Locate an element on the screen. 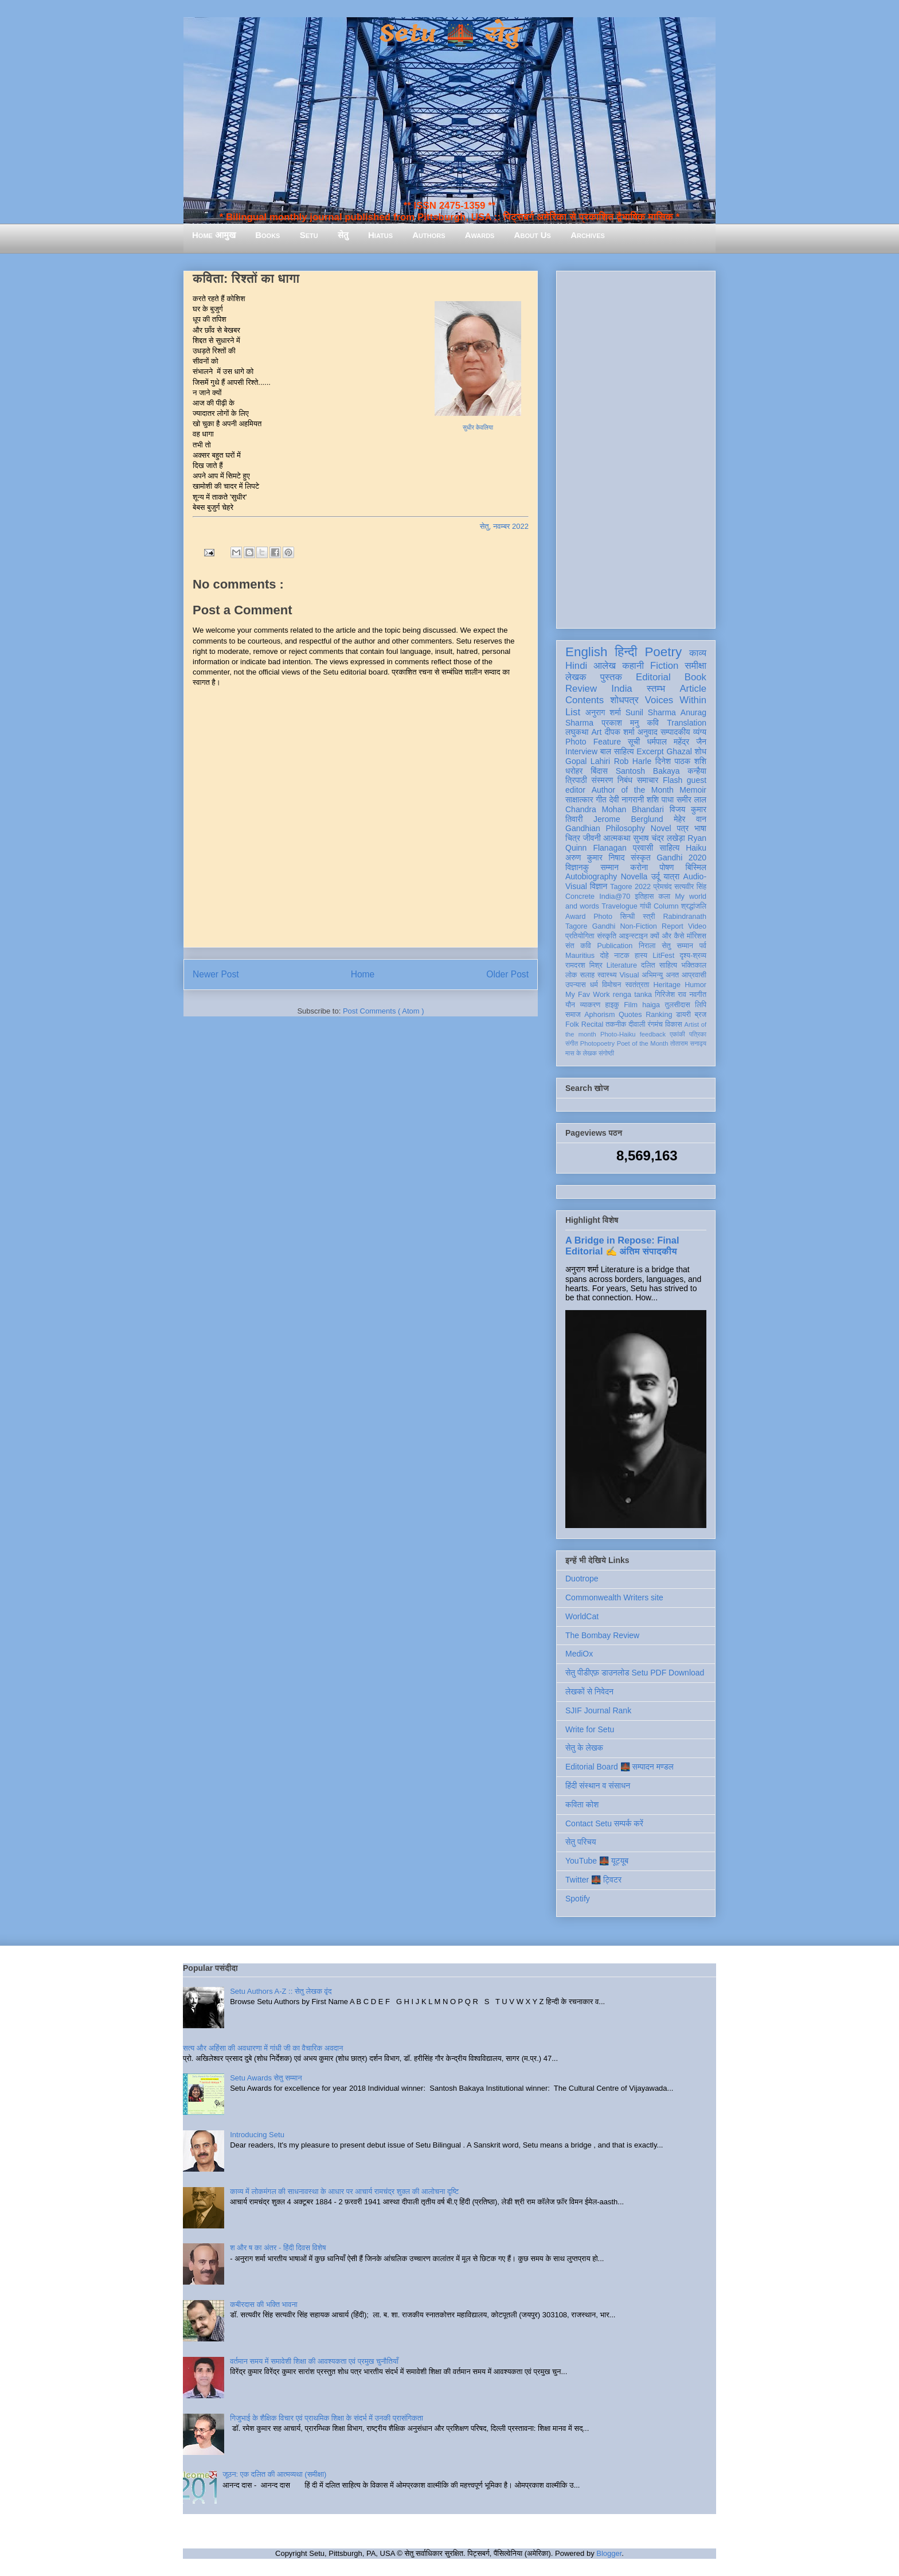 The image size is (899, 2576). नाटक is located at coordinates (622, 956).